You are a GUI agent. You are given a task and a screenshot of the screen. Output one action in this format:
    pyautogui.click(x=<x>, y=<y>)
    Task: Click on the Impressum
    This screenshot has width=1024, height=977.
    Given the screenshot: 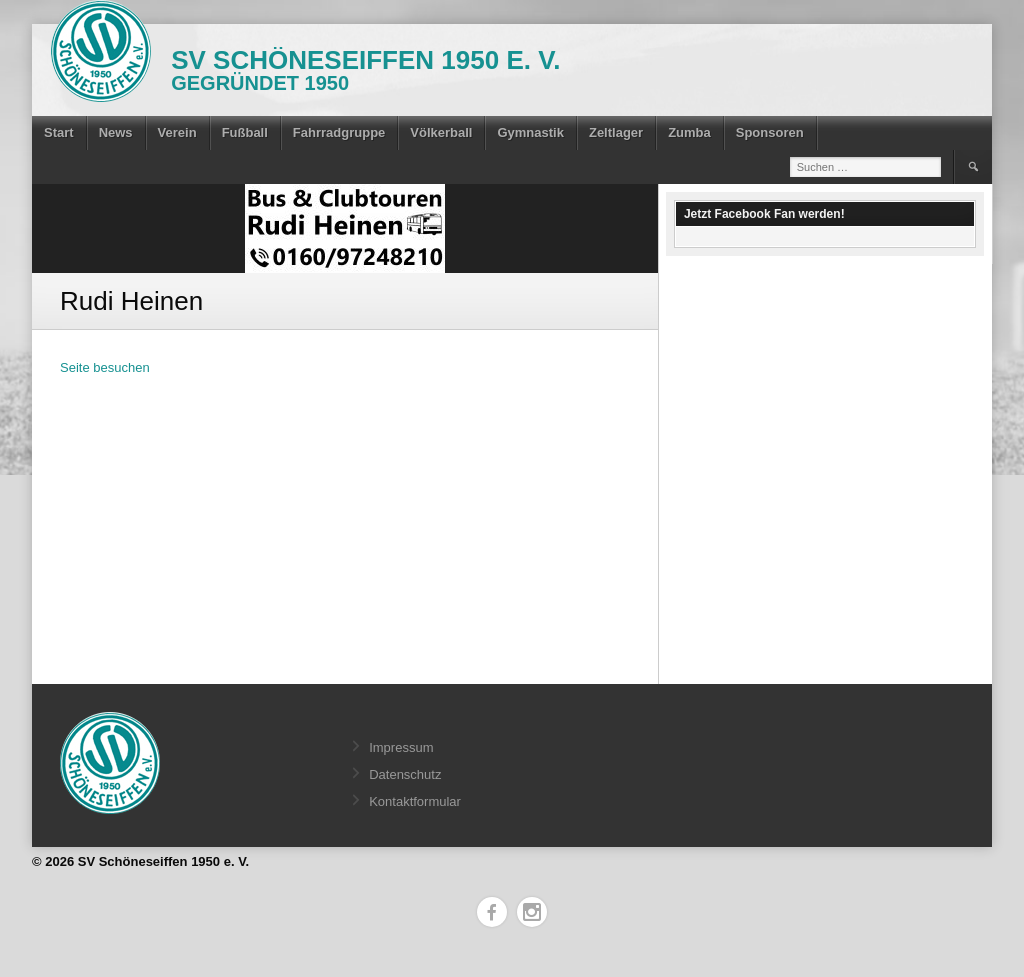 What is the action you would take?
    pyautogui.click(x=401, y=747)
    